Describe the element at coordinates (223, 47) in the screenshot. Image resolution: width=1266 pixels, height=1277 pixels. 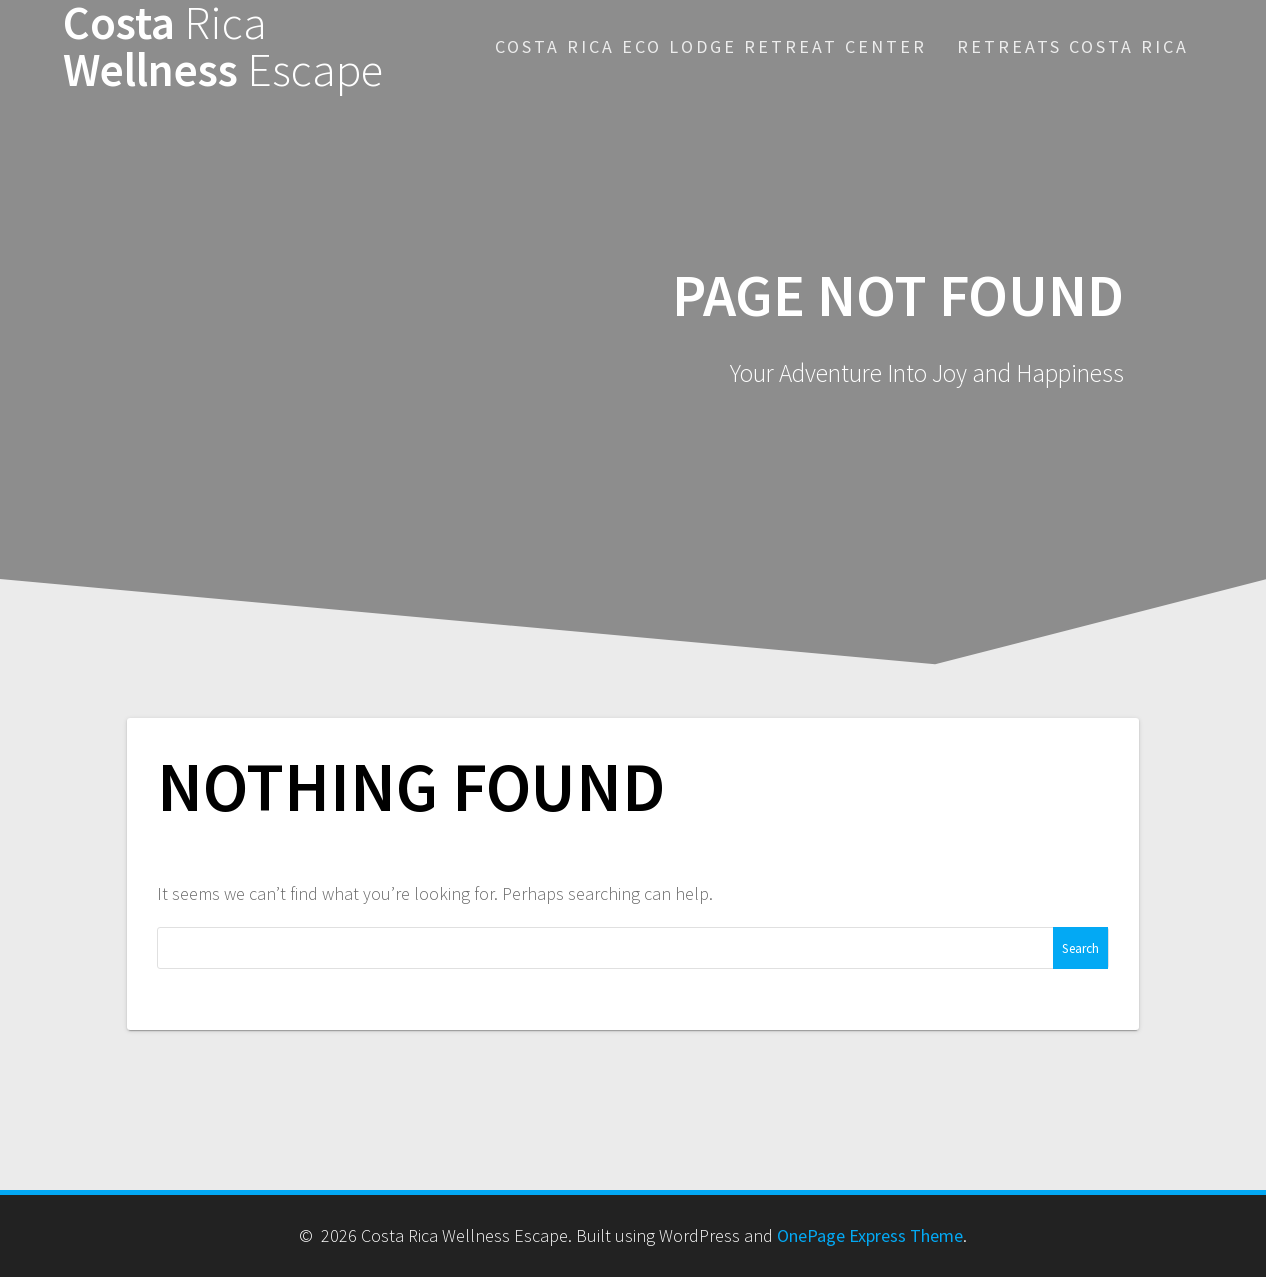
I see `Costa Wellness` at that location.